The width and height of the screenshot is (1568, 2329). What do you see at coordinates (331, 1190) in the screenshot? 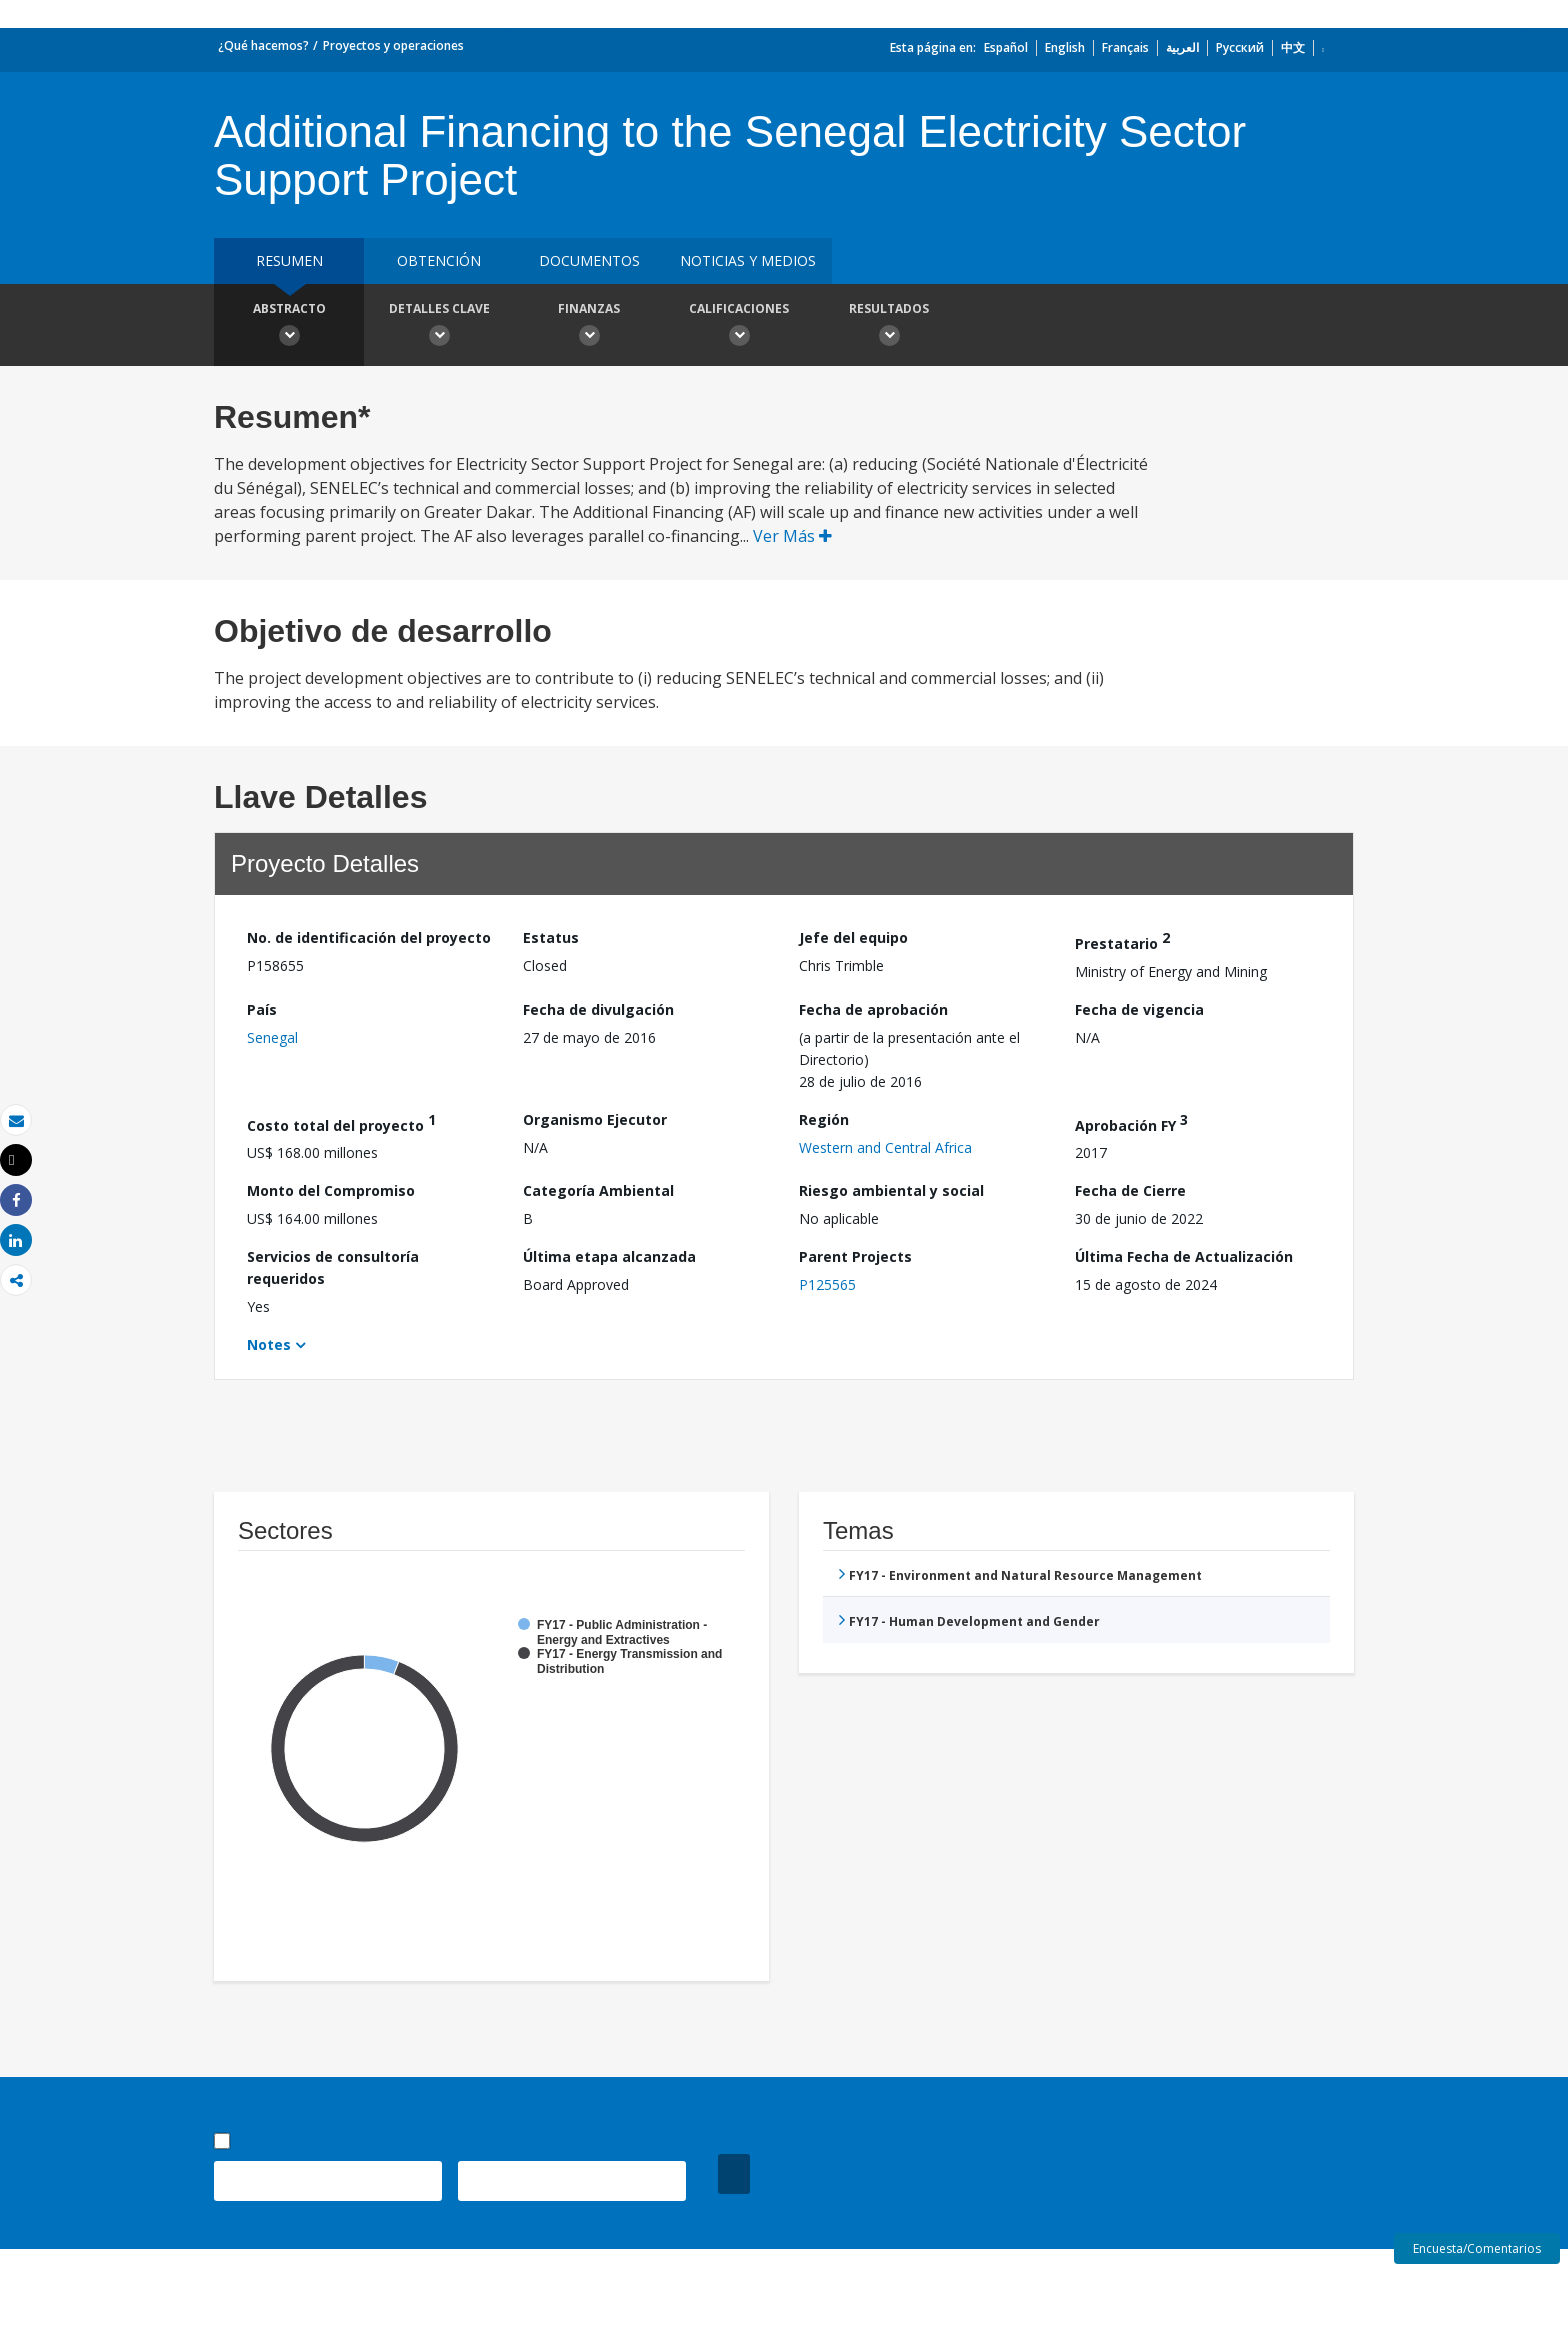
I see `Monto del Compromiso` at bounding box center [331, 1190].